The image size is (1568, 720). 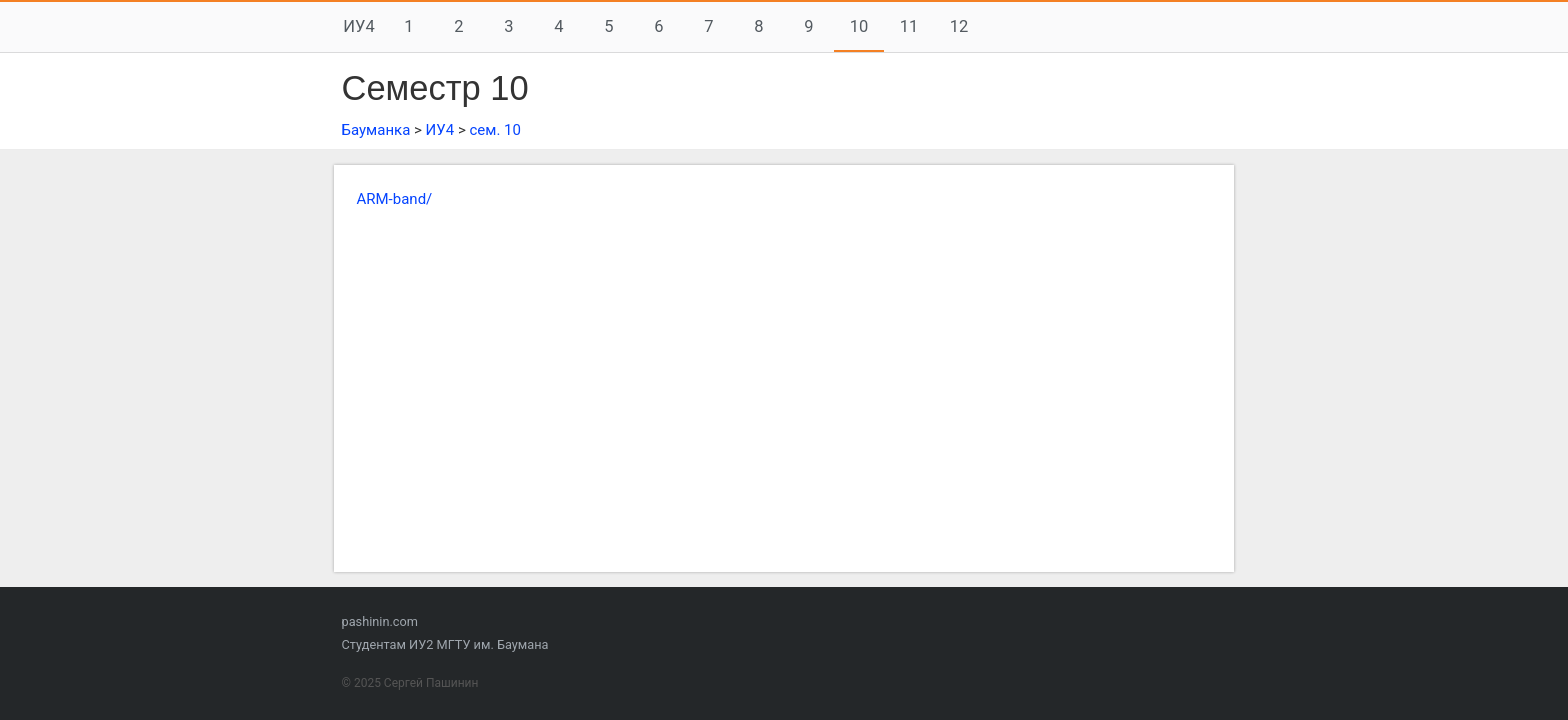 I want to click on 10, so click(x=859, y=26).